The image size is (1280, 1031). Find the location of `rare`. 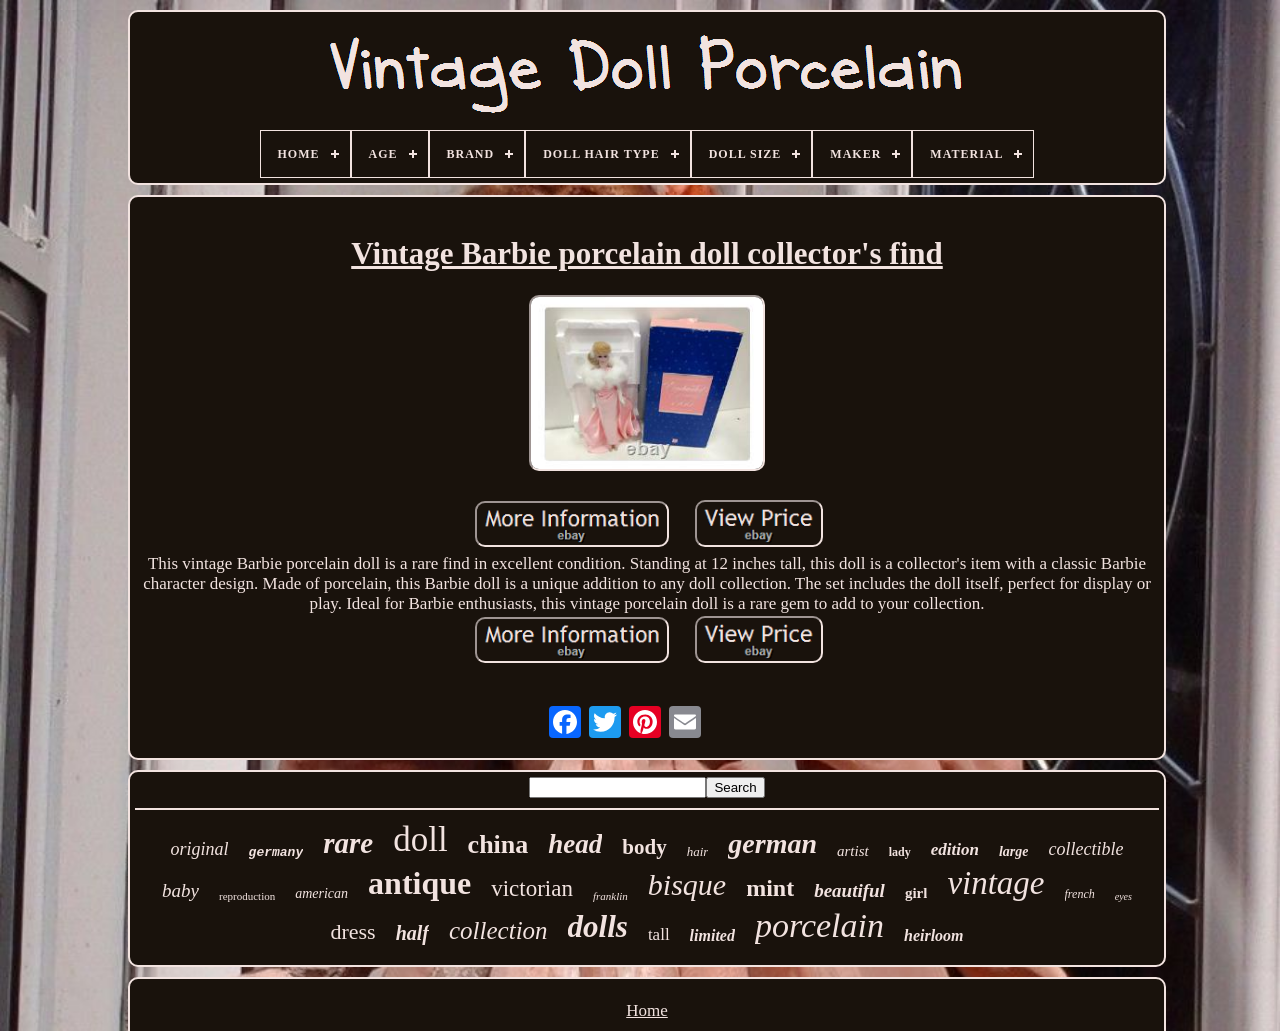

rare is located at coordinates (348, 843).